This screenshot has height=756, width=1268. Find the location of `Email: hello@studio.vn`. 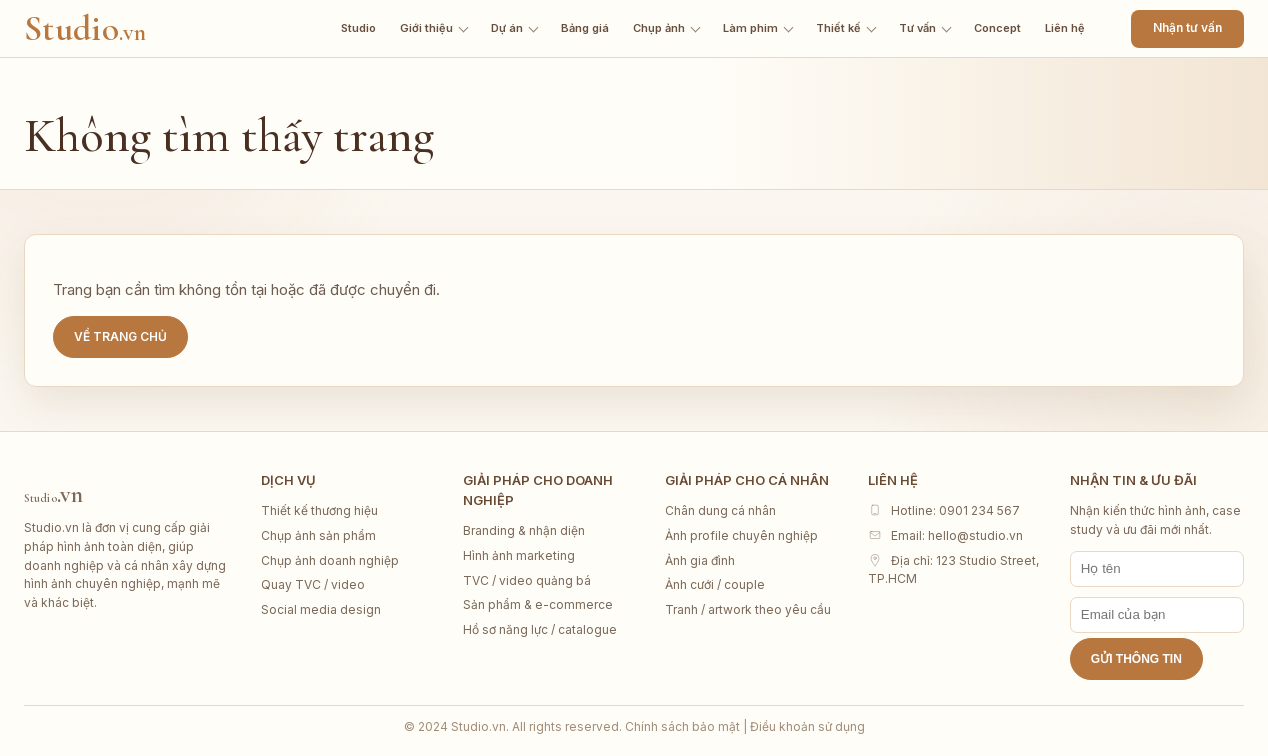

Email: hello@studio.vn is located at coordinates (945, 535).